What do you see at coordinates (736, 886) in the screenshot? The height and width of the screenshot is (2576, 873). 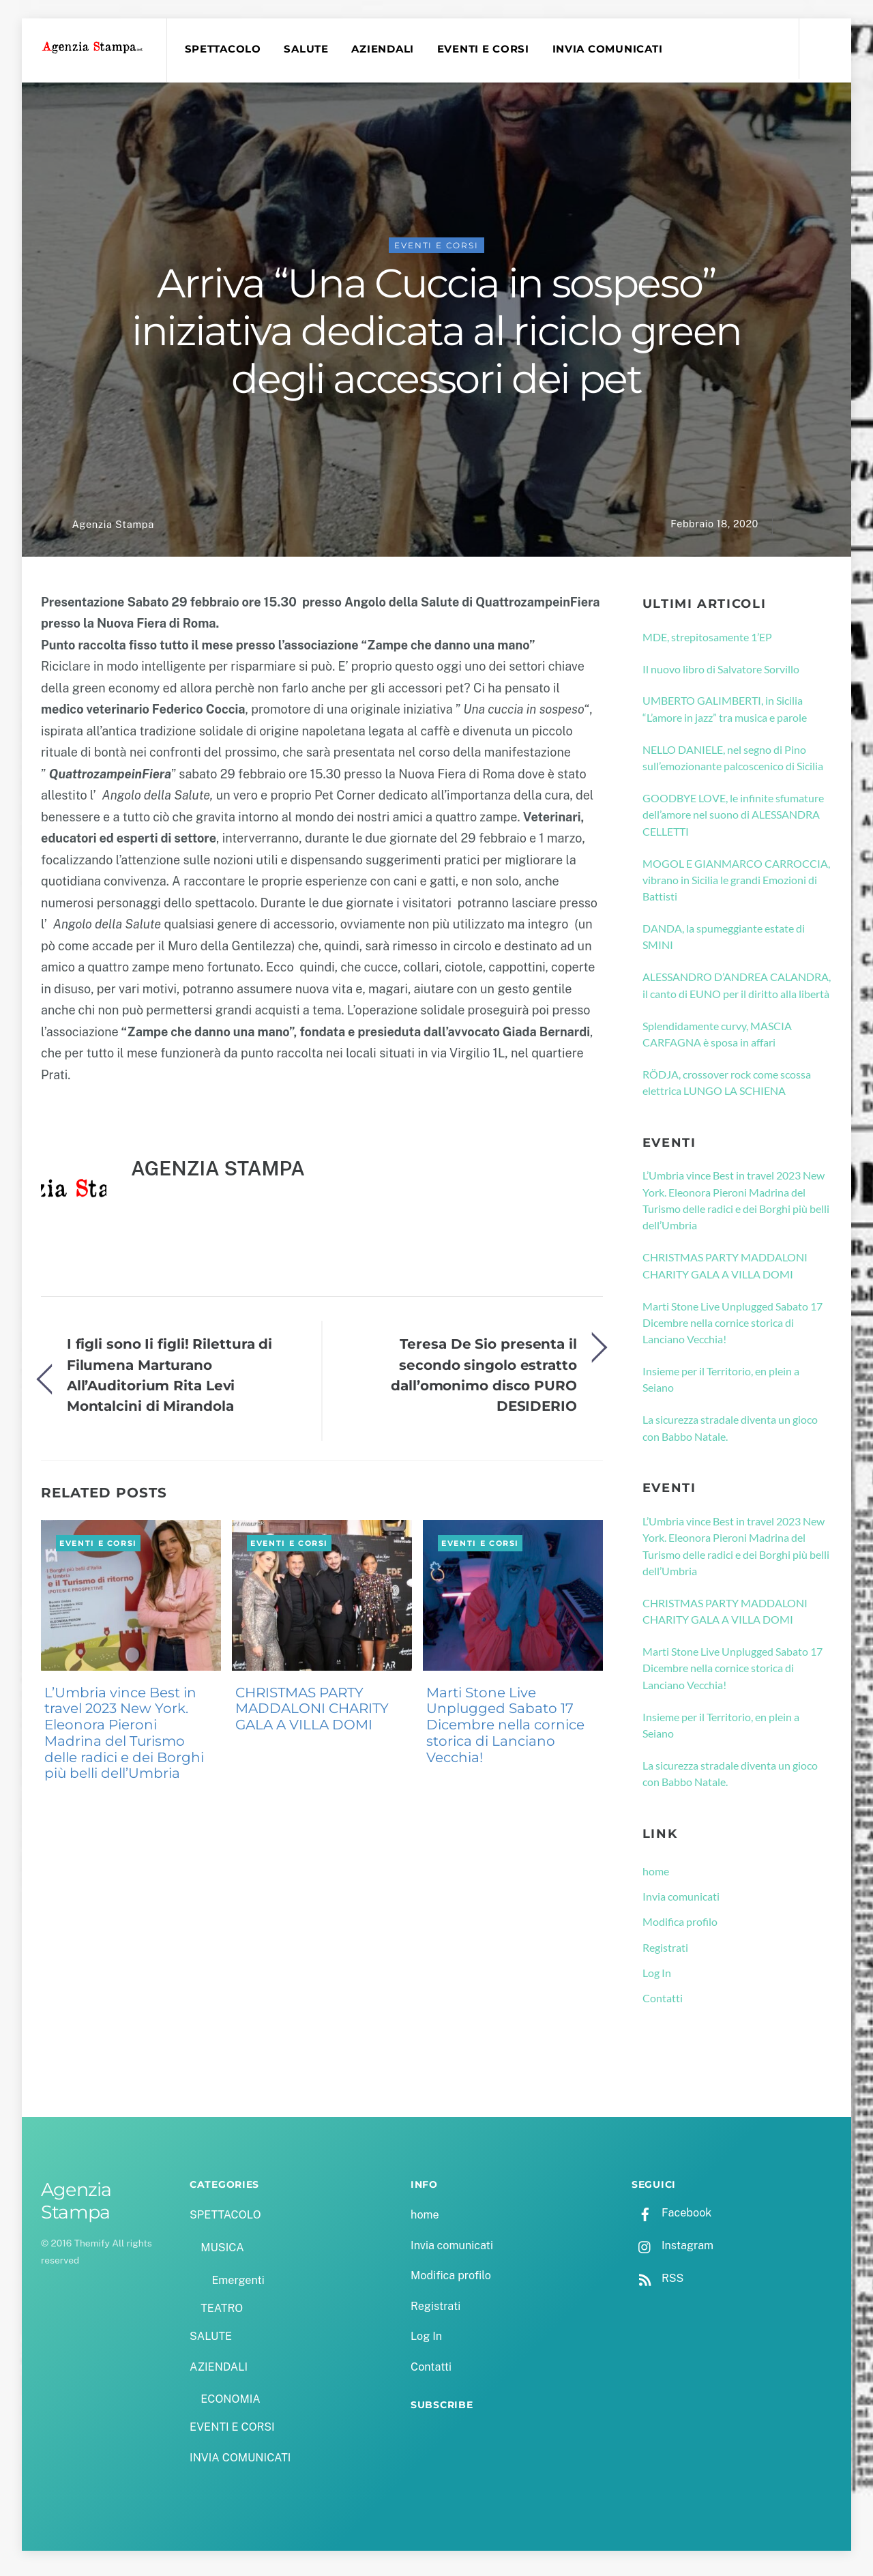 I see `MOGOL E GIANMARCO CARROCCIA, vibrano in Sicilia le grandi Emozioni di Battisti` at bounding box center [736, 886].